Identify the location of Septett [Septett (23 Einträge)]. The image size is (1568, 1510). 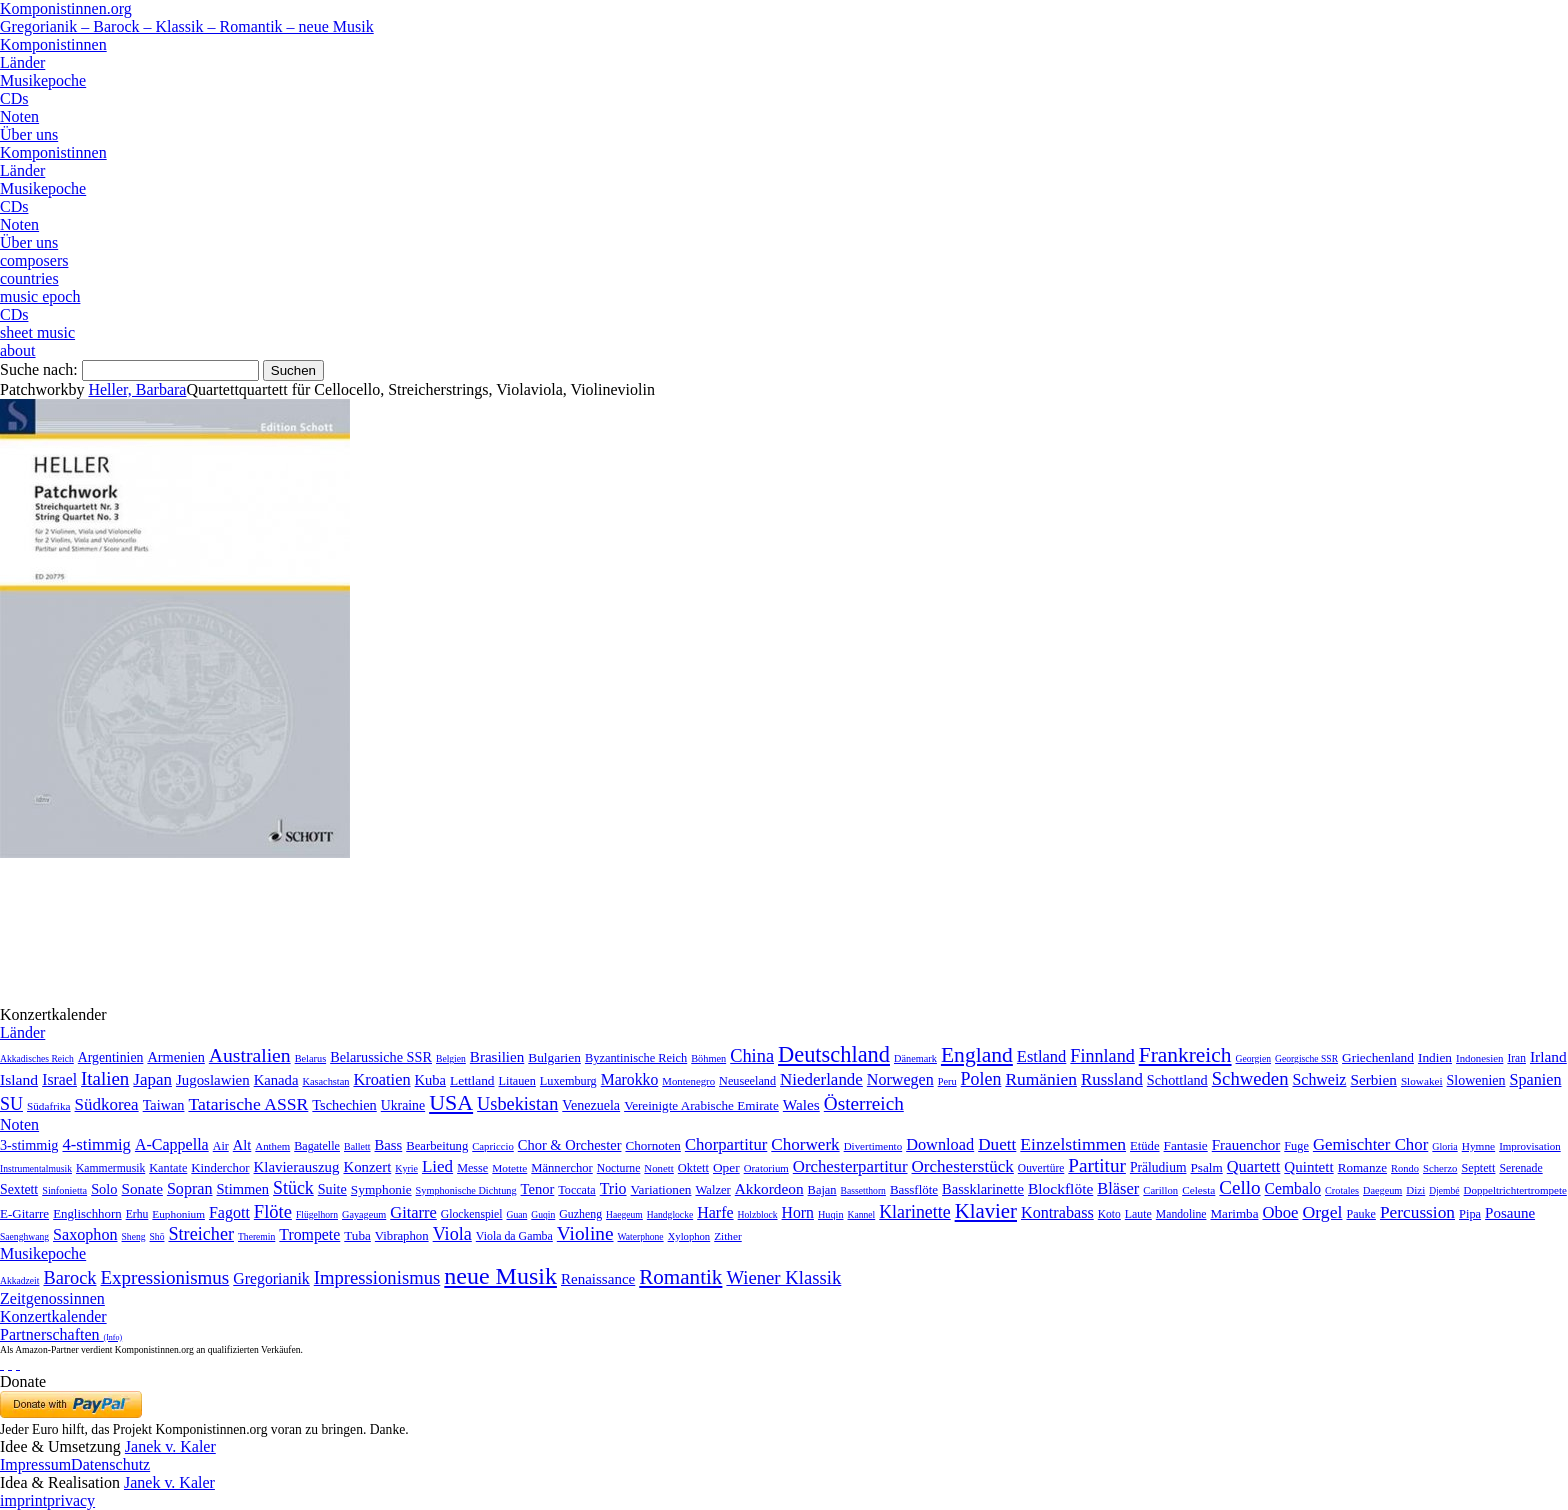
(1478, 1168).